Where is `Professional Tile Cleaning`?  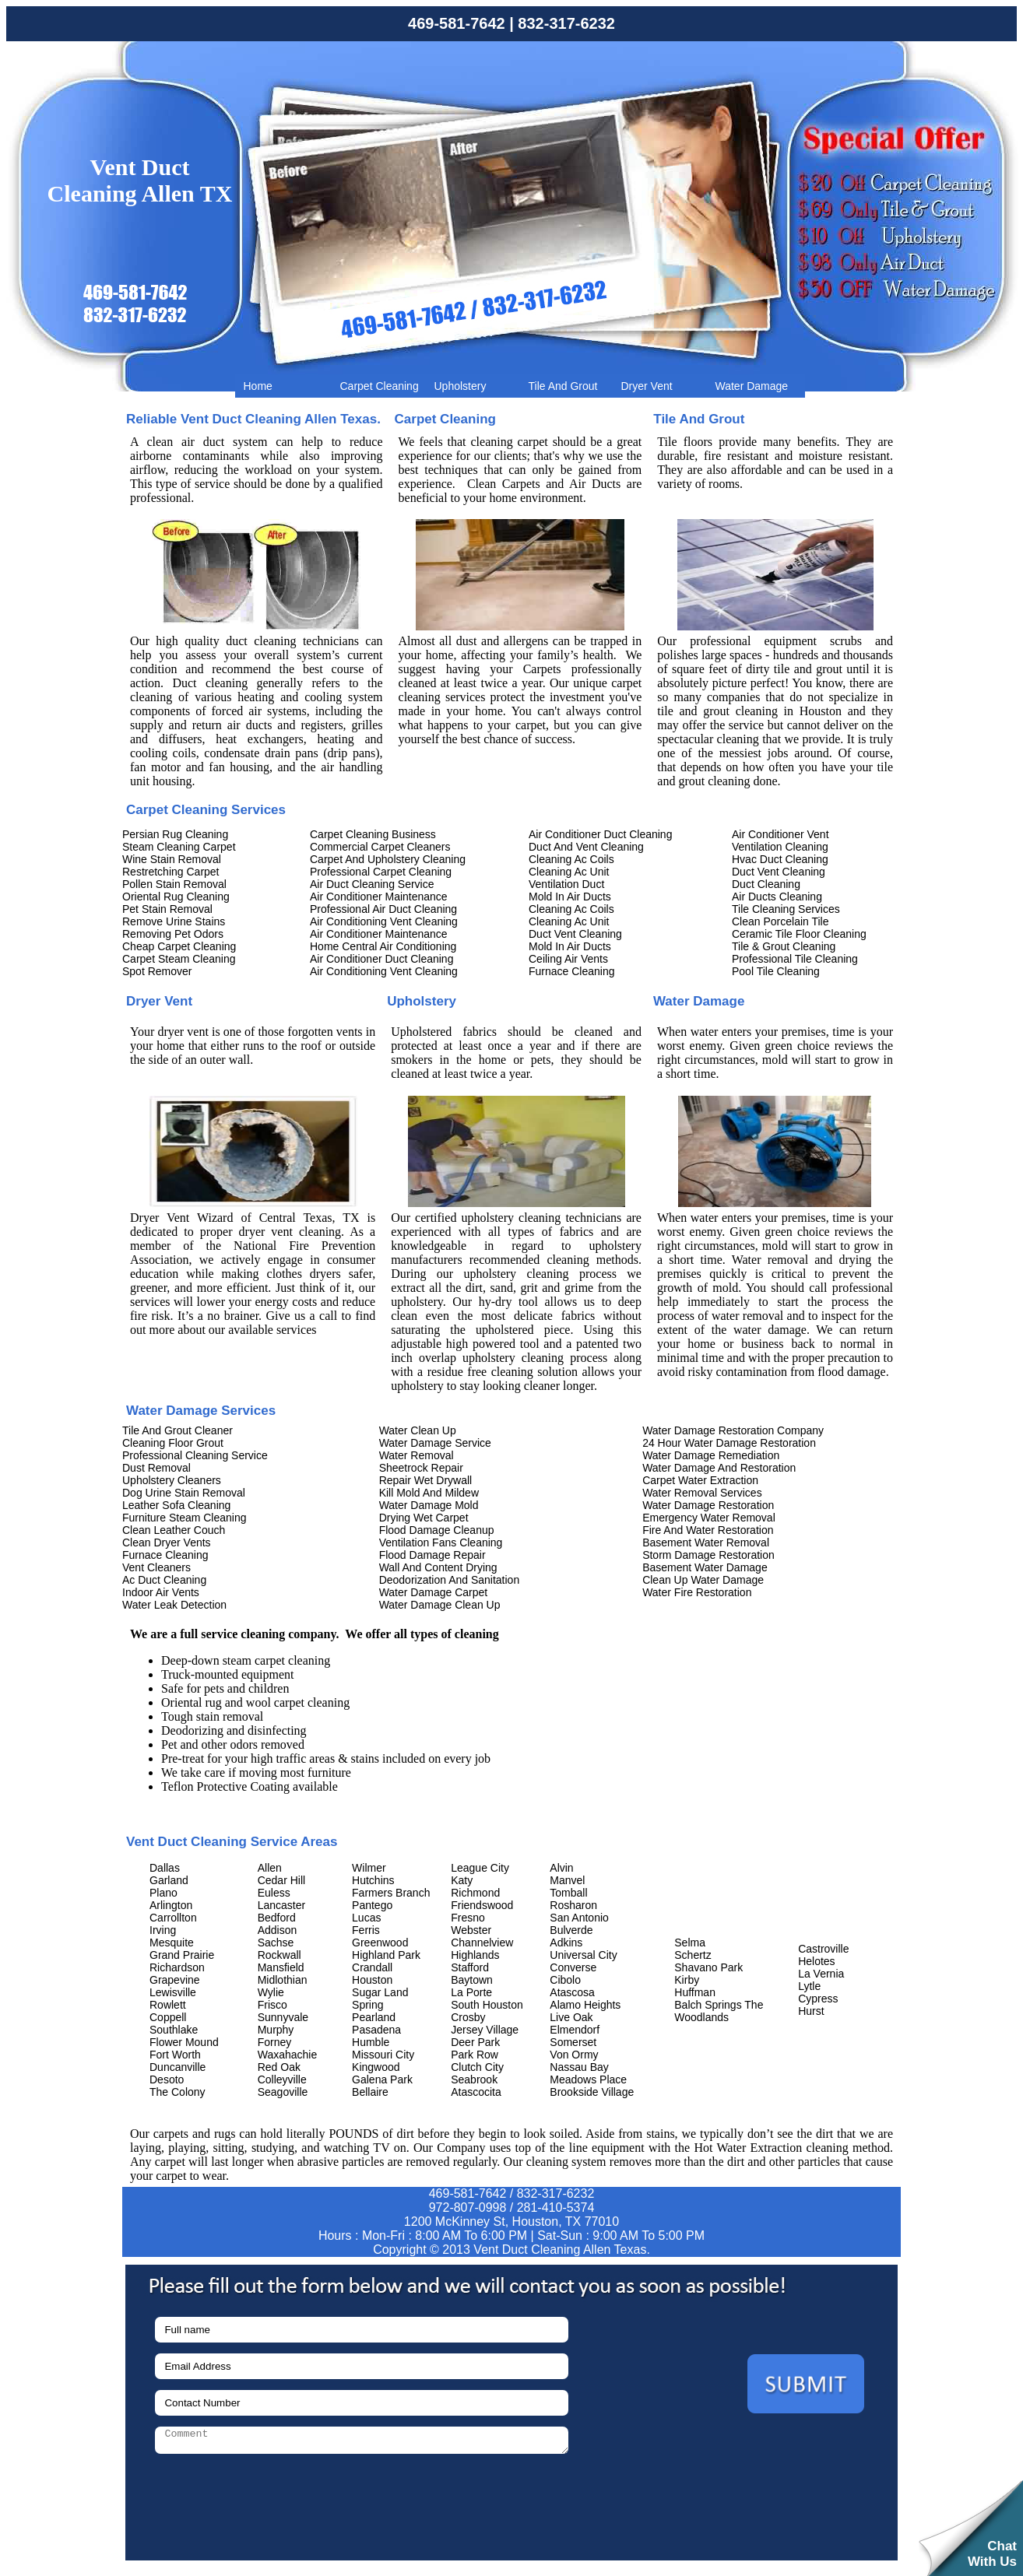 Professional Tile Cleaning is located at coordinates (795, 959).